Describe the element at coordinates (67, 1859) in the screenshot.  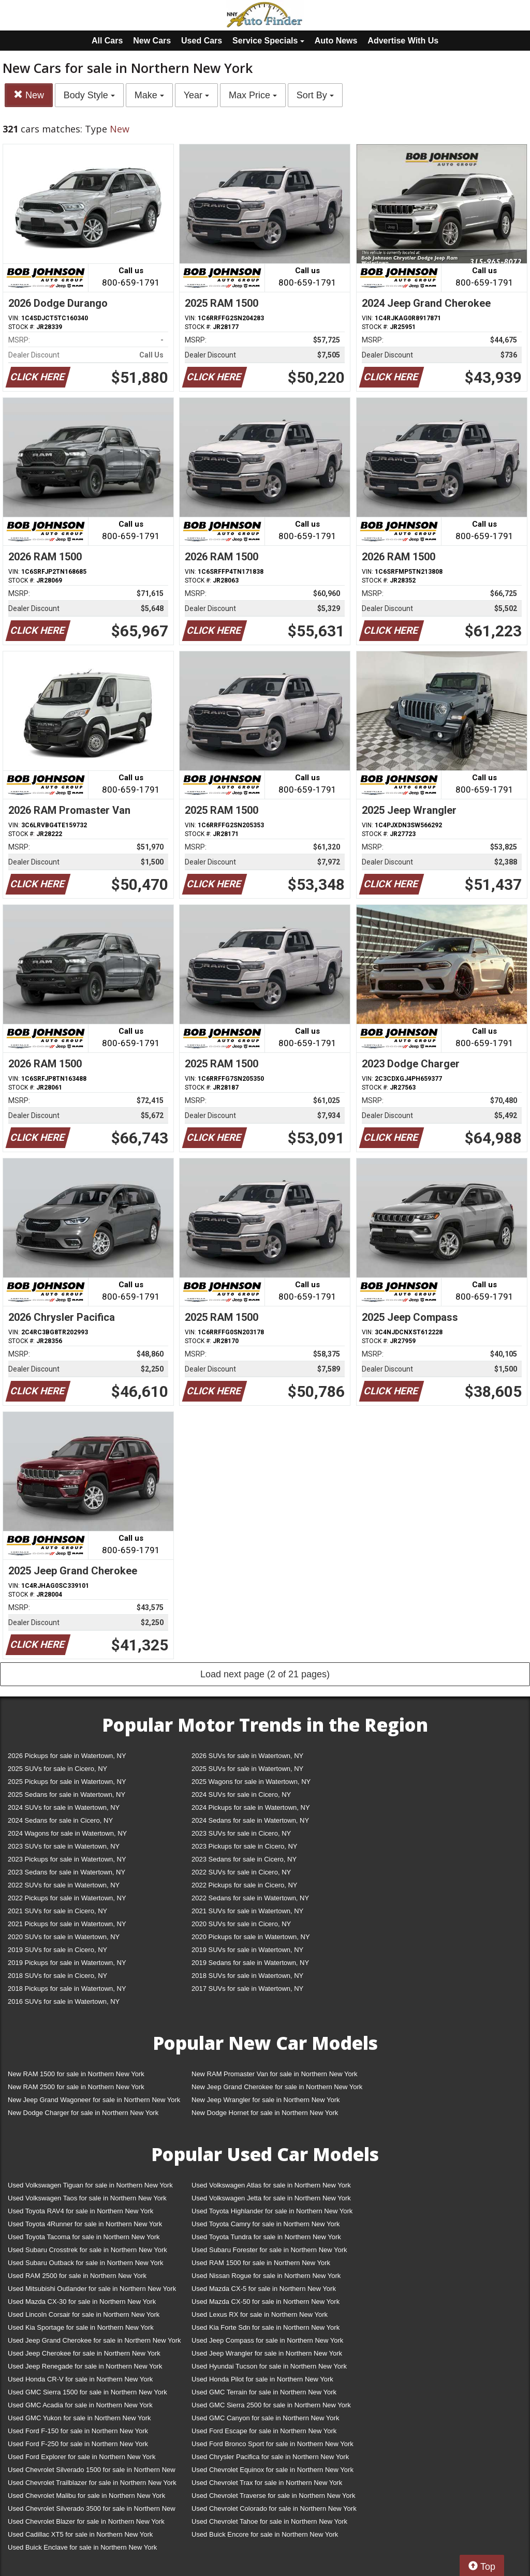
I see `2023 Pickups for sale in Watertown, NY` at that location.